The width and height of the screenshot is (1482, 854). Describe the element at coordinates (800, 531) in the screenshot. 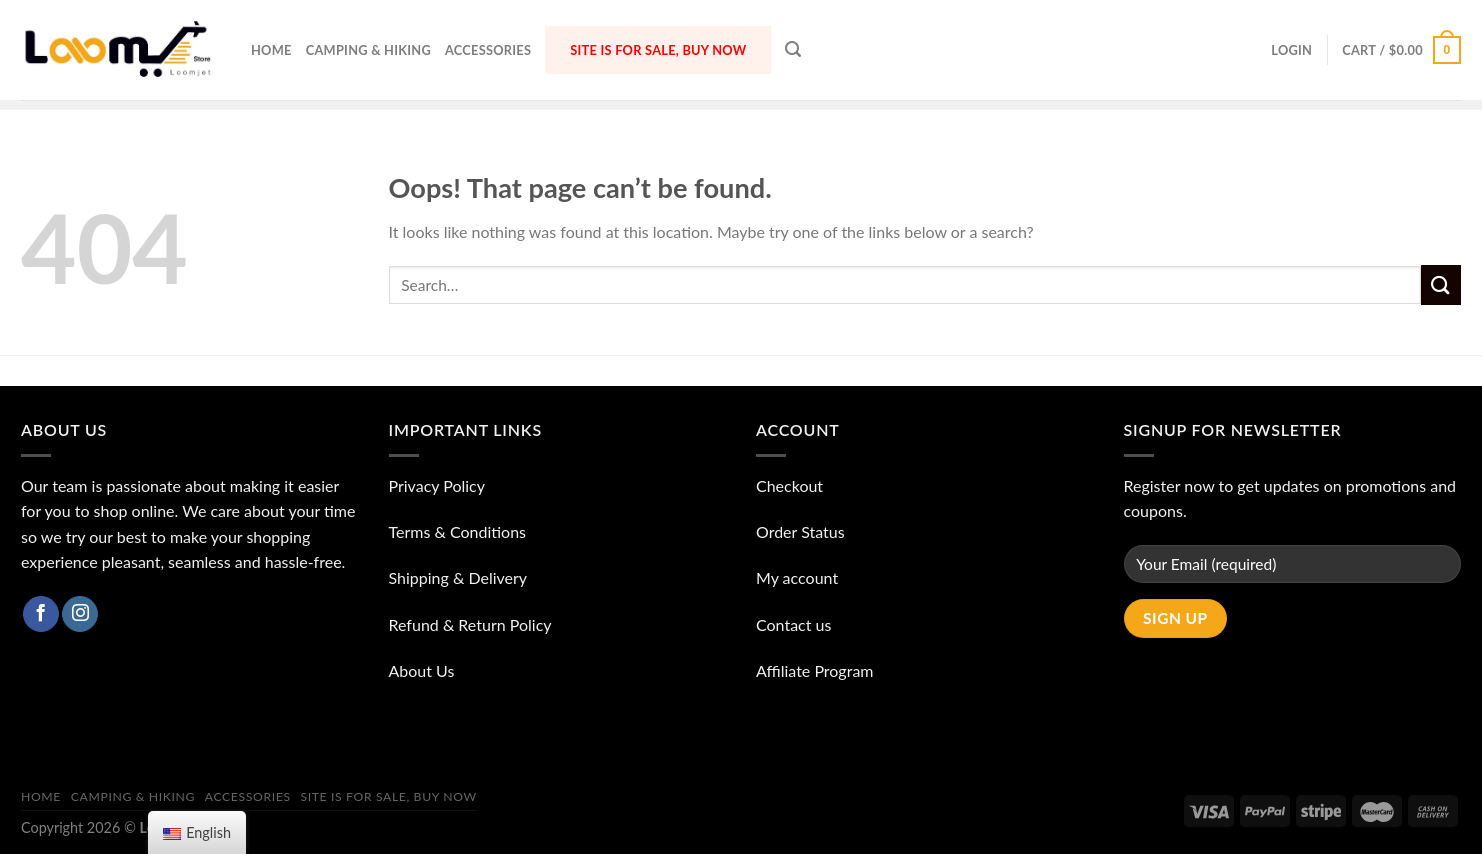

I see `Order Status` at that location.